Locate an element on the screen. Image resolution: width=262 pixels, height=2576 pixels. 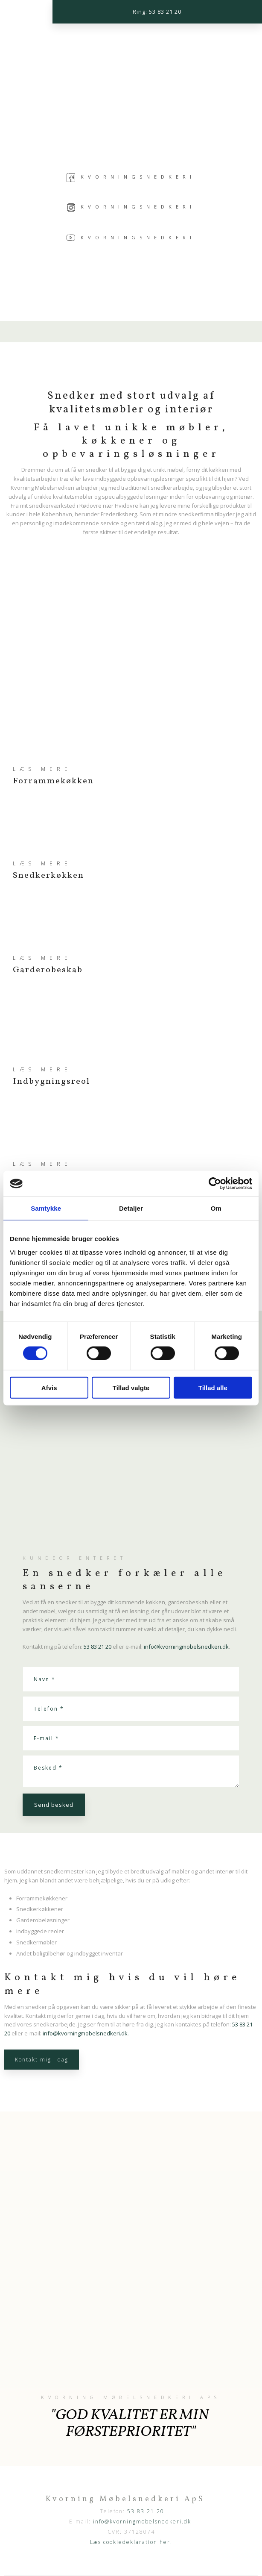
Kvorningsnedkeri​ is located at coordinates (131, 206).